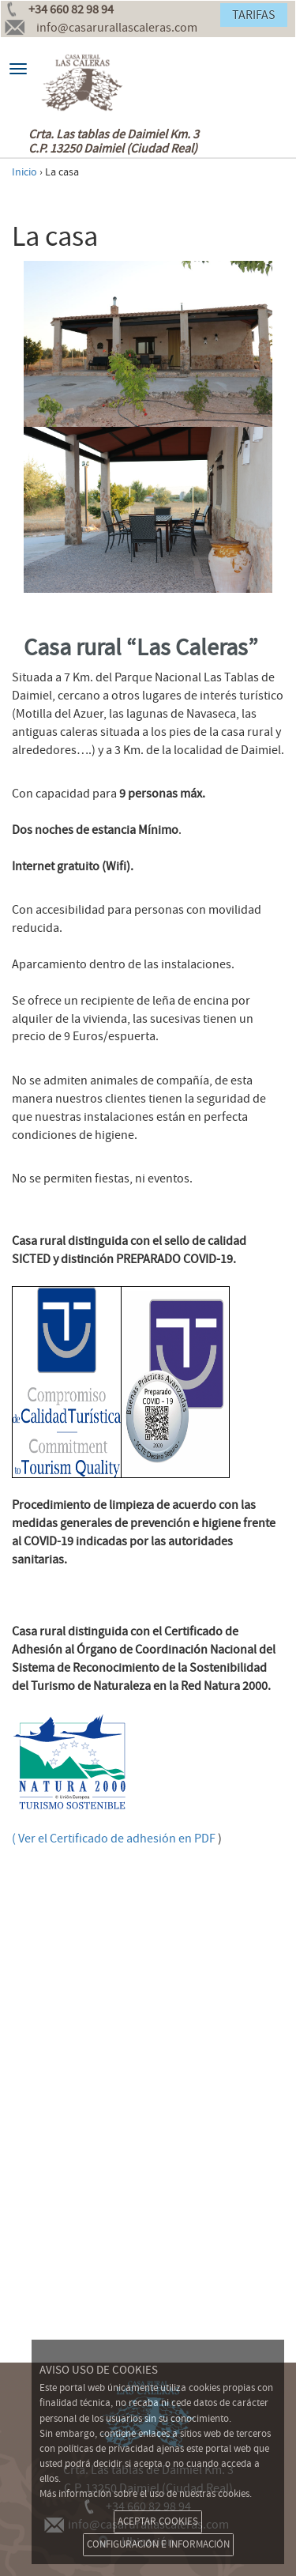 Image resolution: width=296 pixels, height=2576 pixels. Describe the element at coordinates (113, 1838) in the screenshot. I see `( Ver el Certificado de adhesiónen PDF` at that location.